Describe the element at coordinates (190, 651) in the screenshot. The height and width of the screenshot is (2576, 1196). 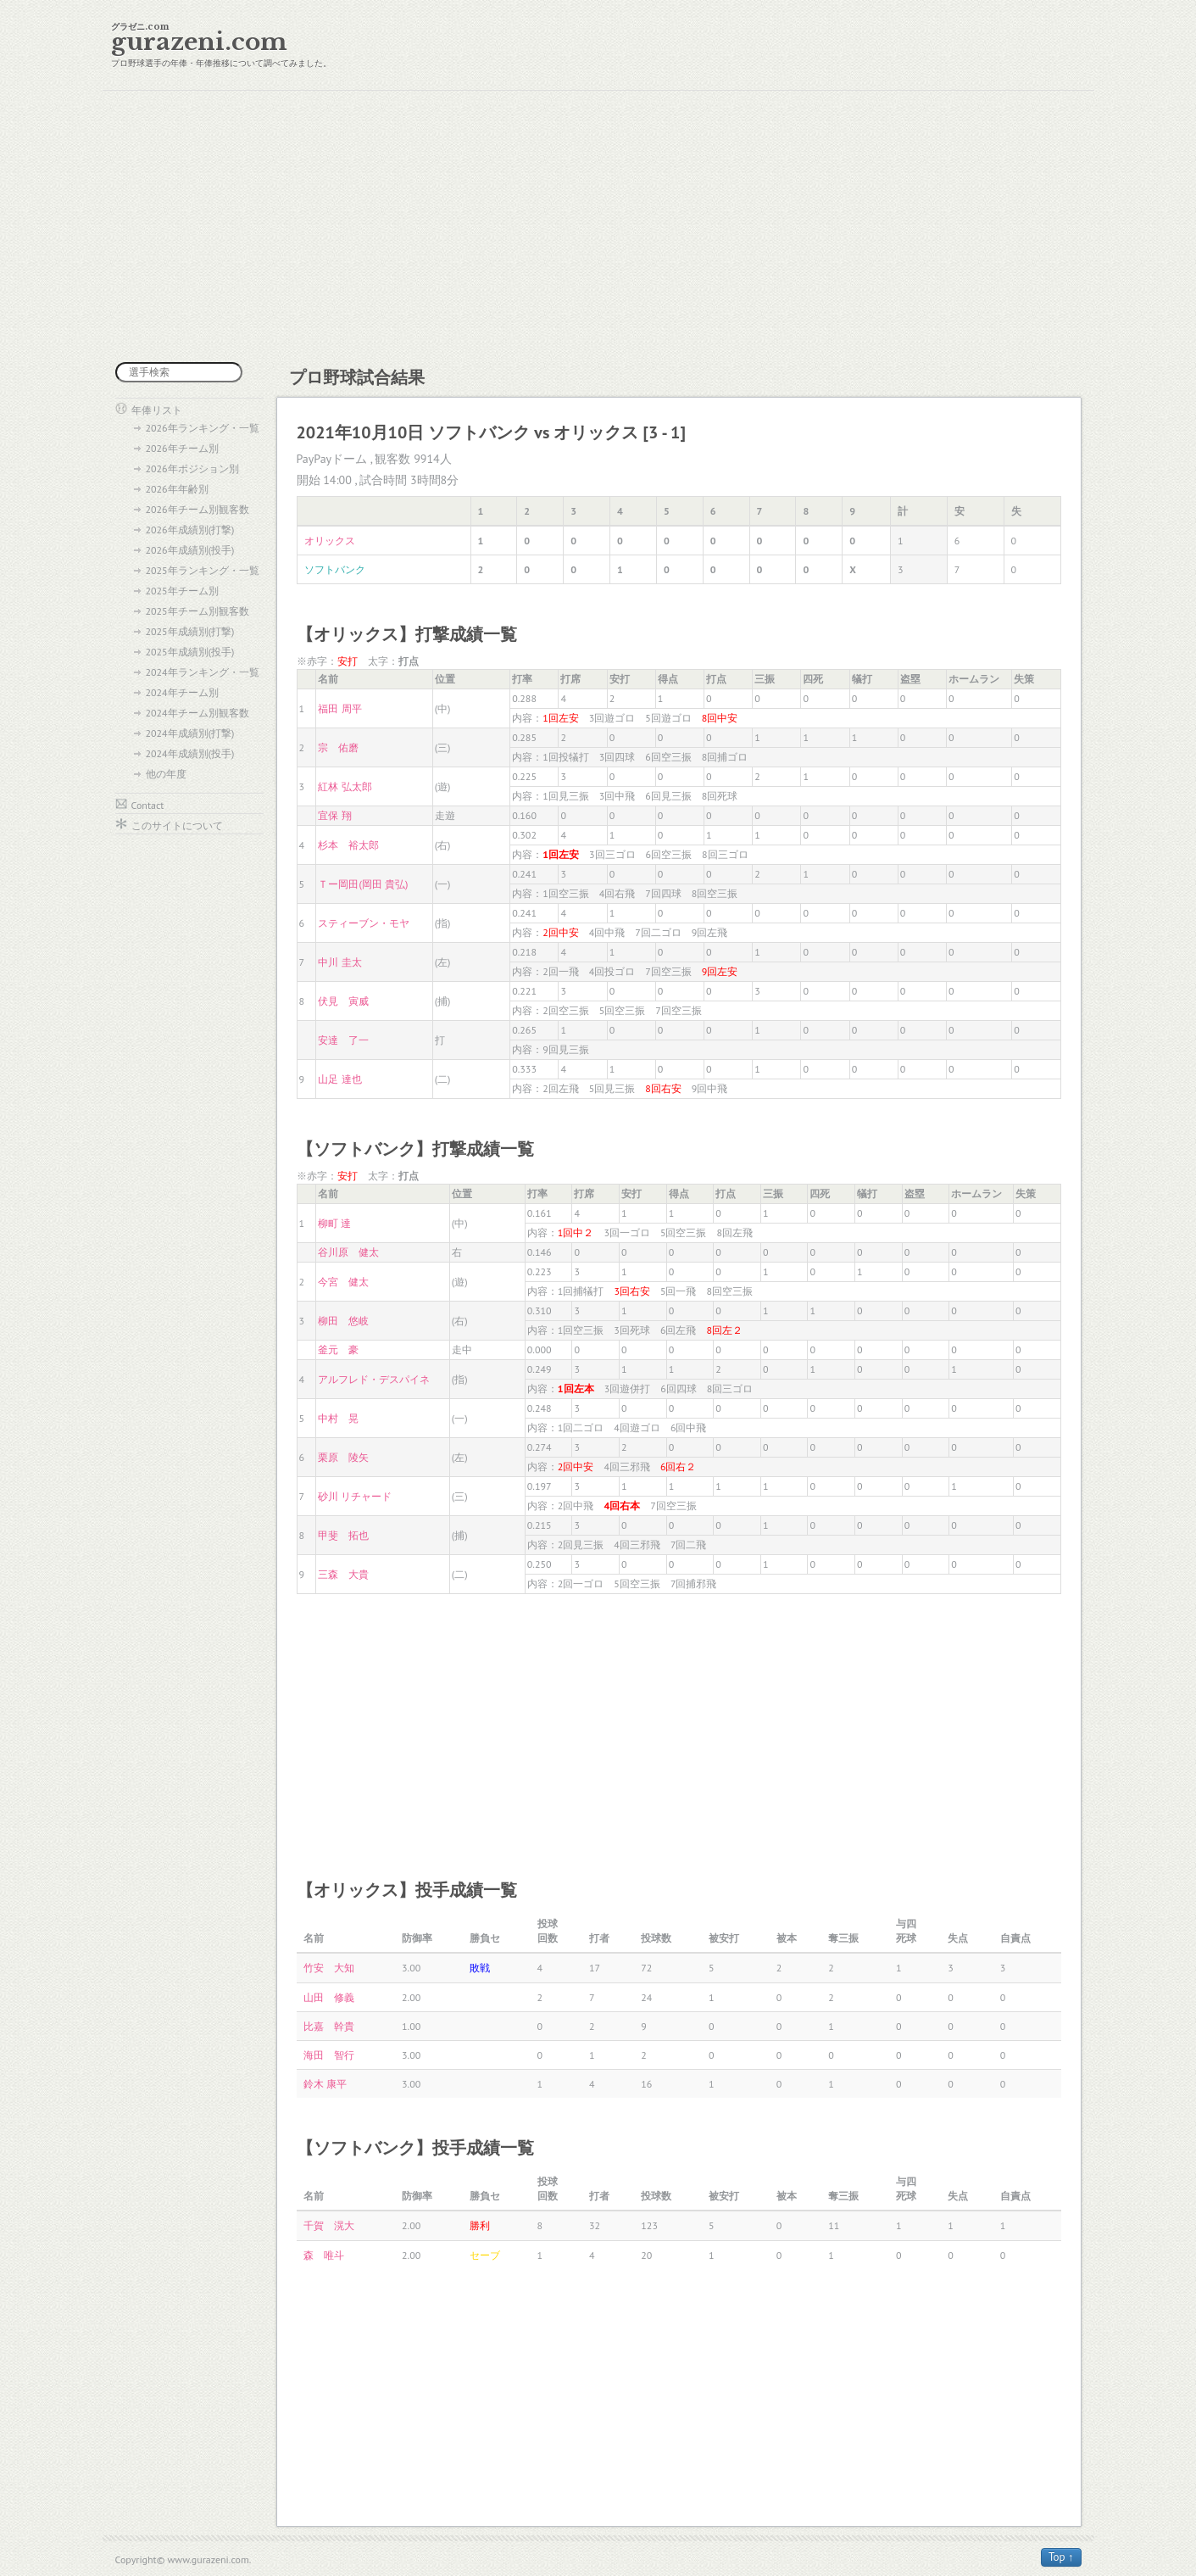
I see `2025年成績別(投手)` at that location.